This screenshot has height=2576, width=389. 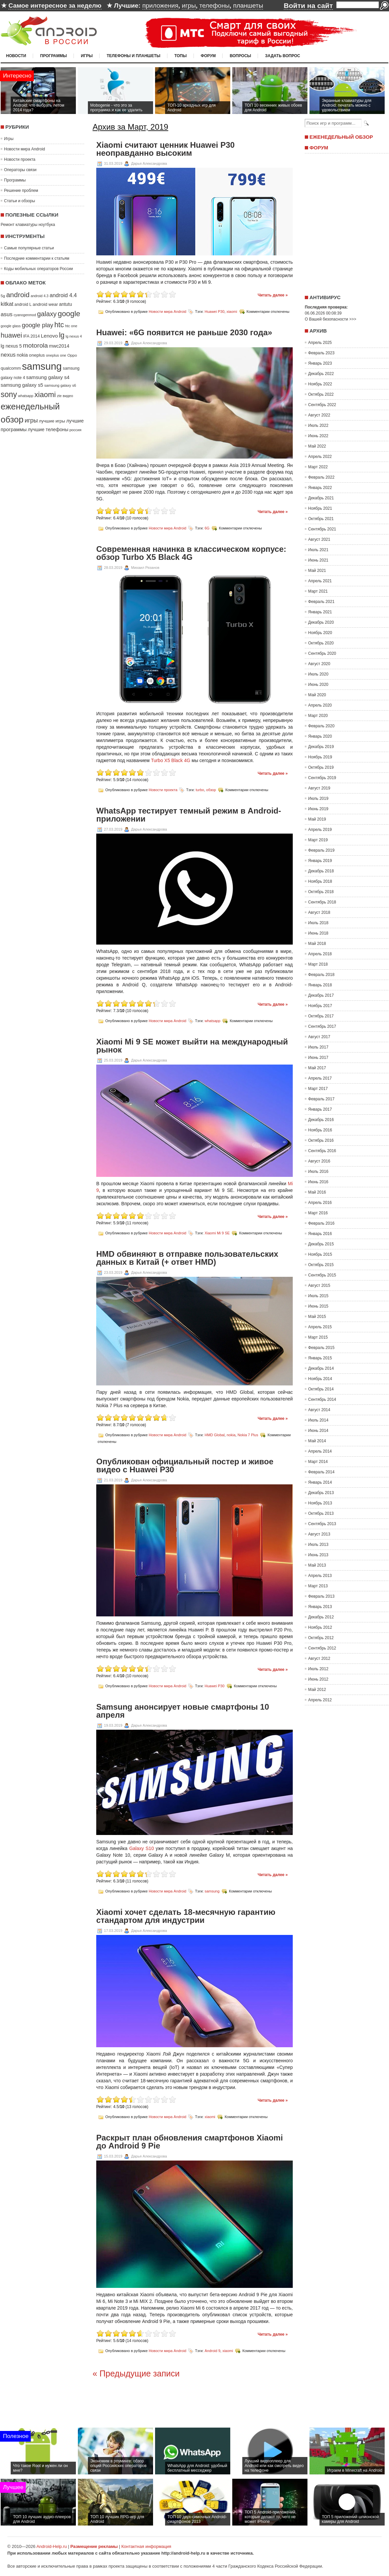 What do you see at coordinates (6, 314) in the screenshot?
I see `asus` at bounding box center [6, 314].